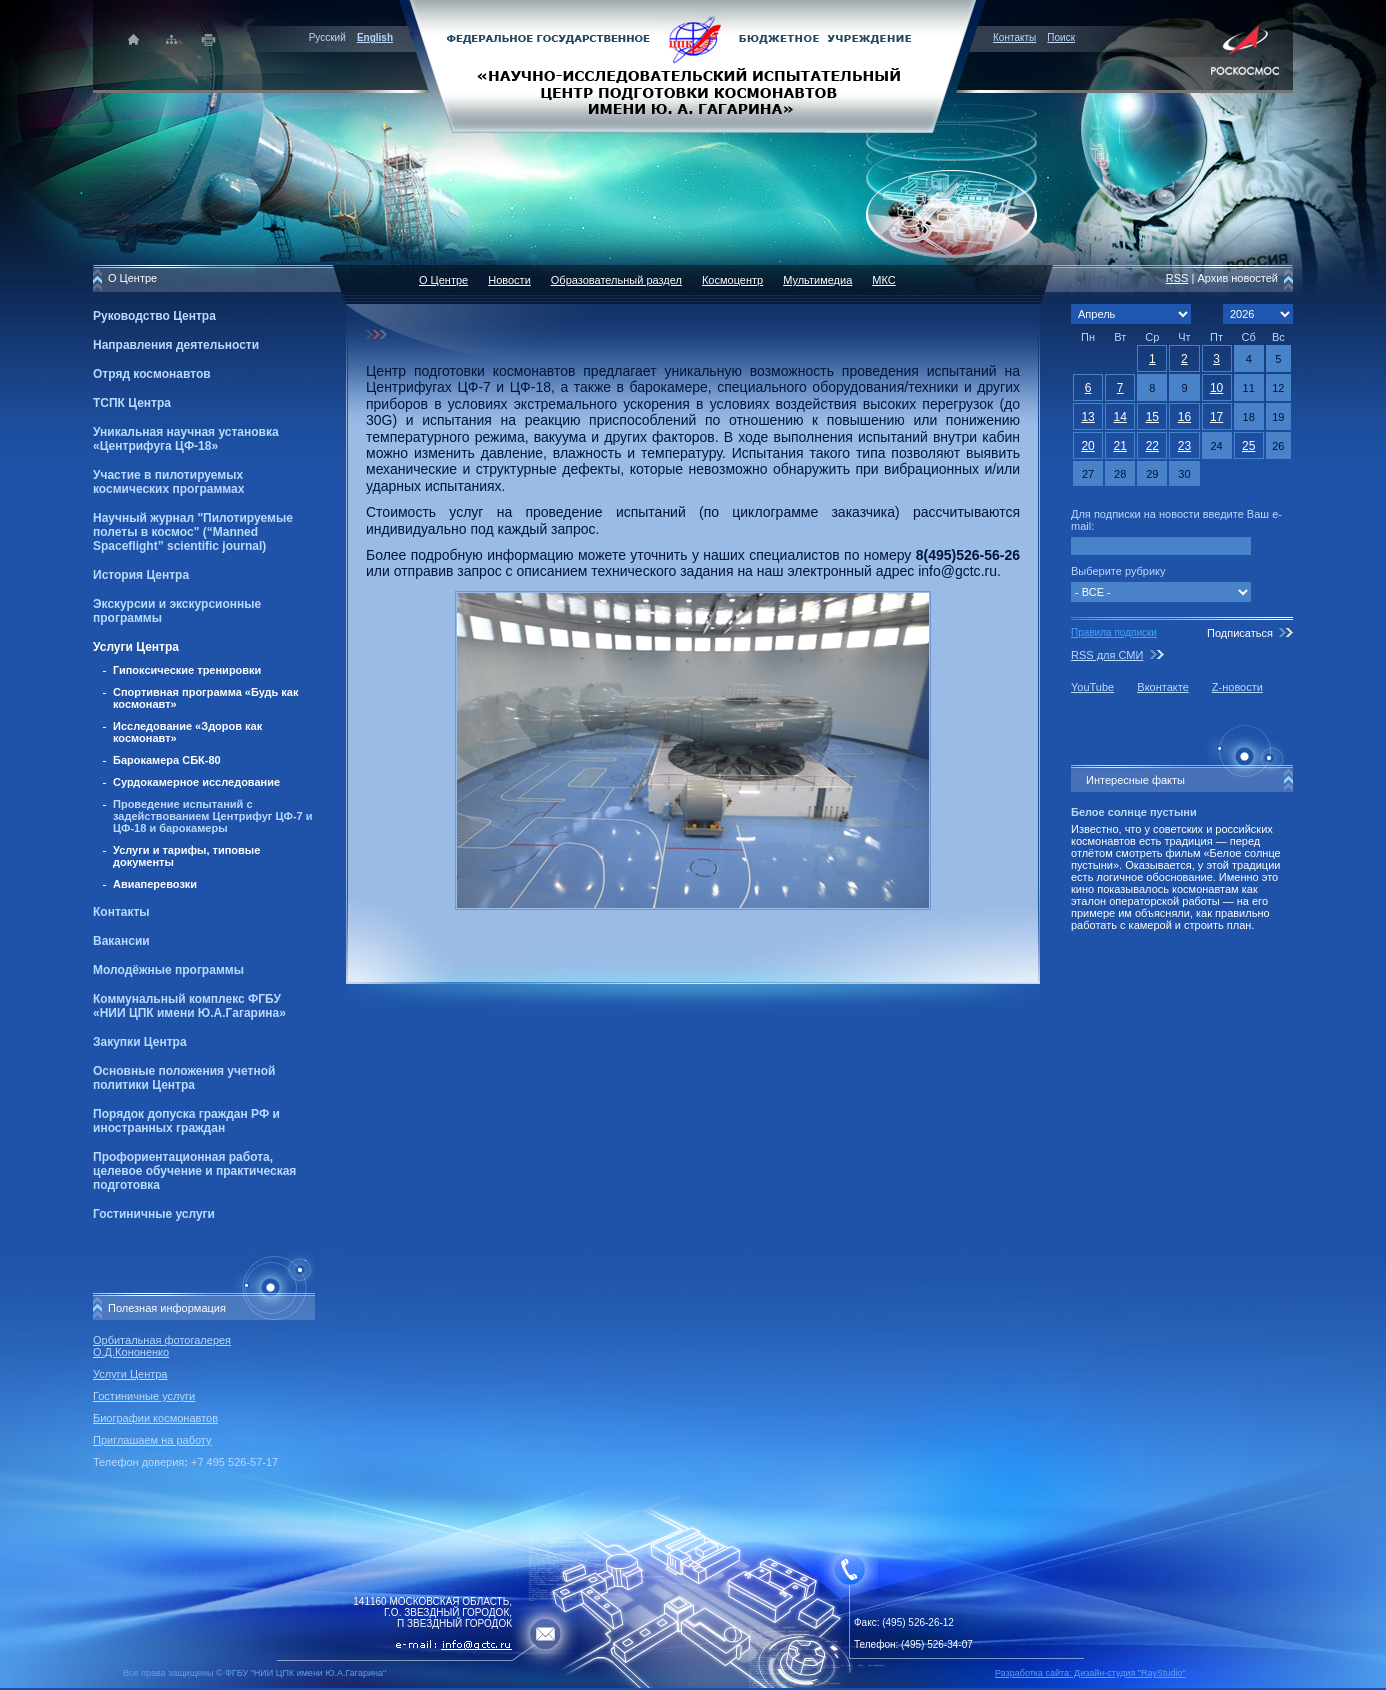  Describe the element at coordinates (1152, 417) in the screenshot. I see `15` at that location.